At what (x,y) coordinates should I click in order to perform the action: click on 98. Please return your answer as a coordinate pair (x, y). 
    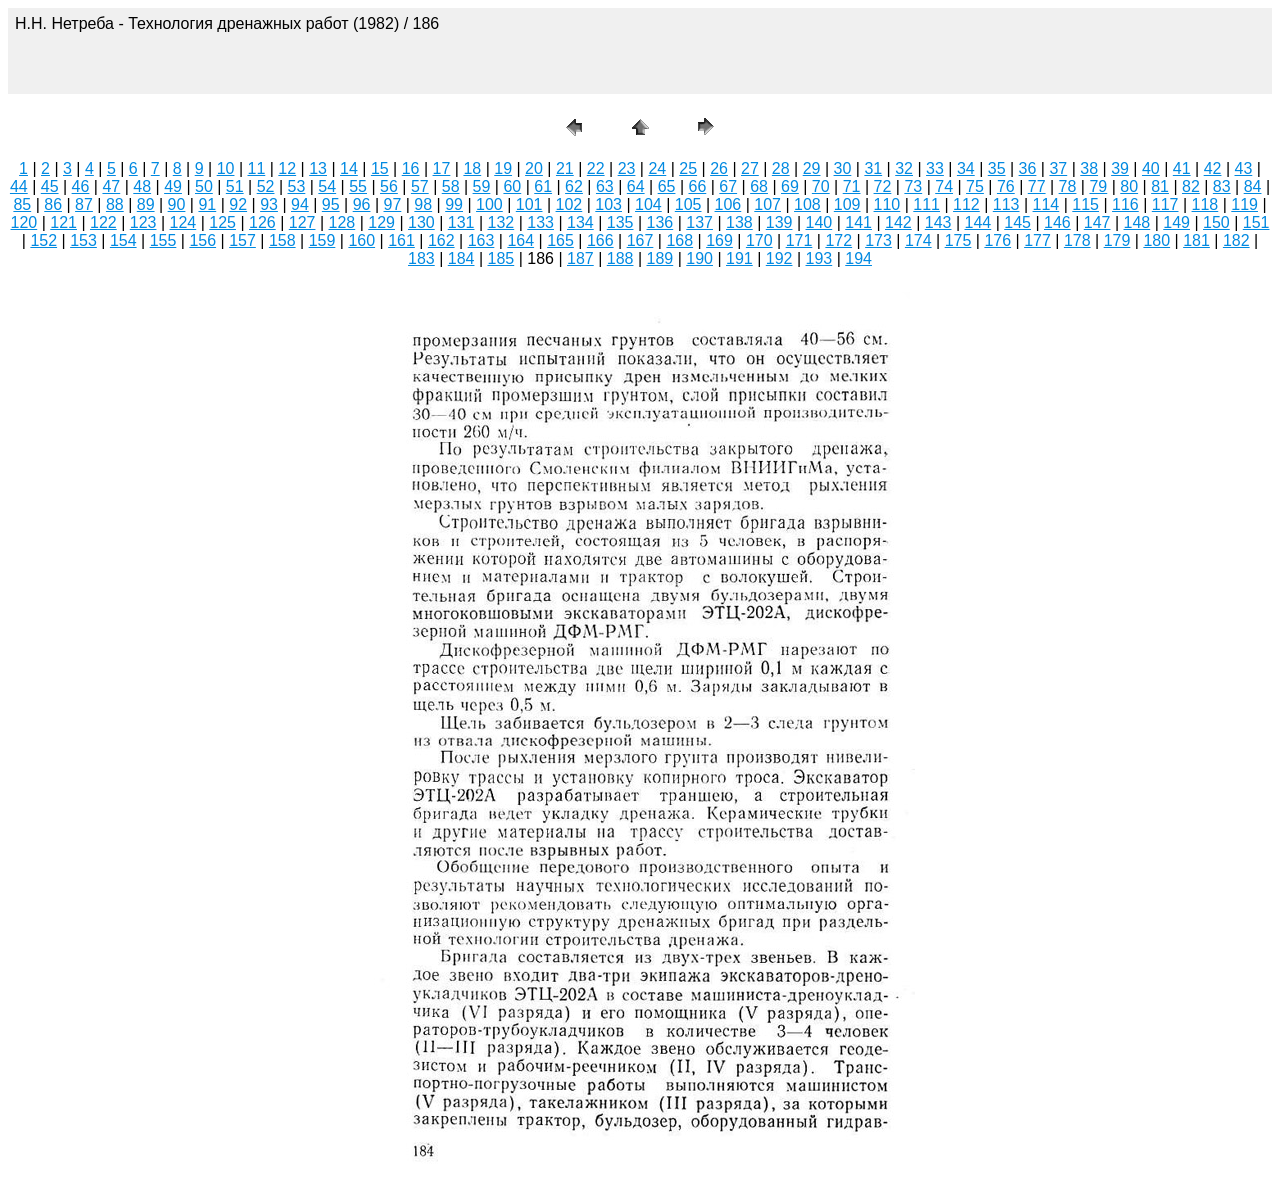
    Looking at the image, I should click on (423, 204).